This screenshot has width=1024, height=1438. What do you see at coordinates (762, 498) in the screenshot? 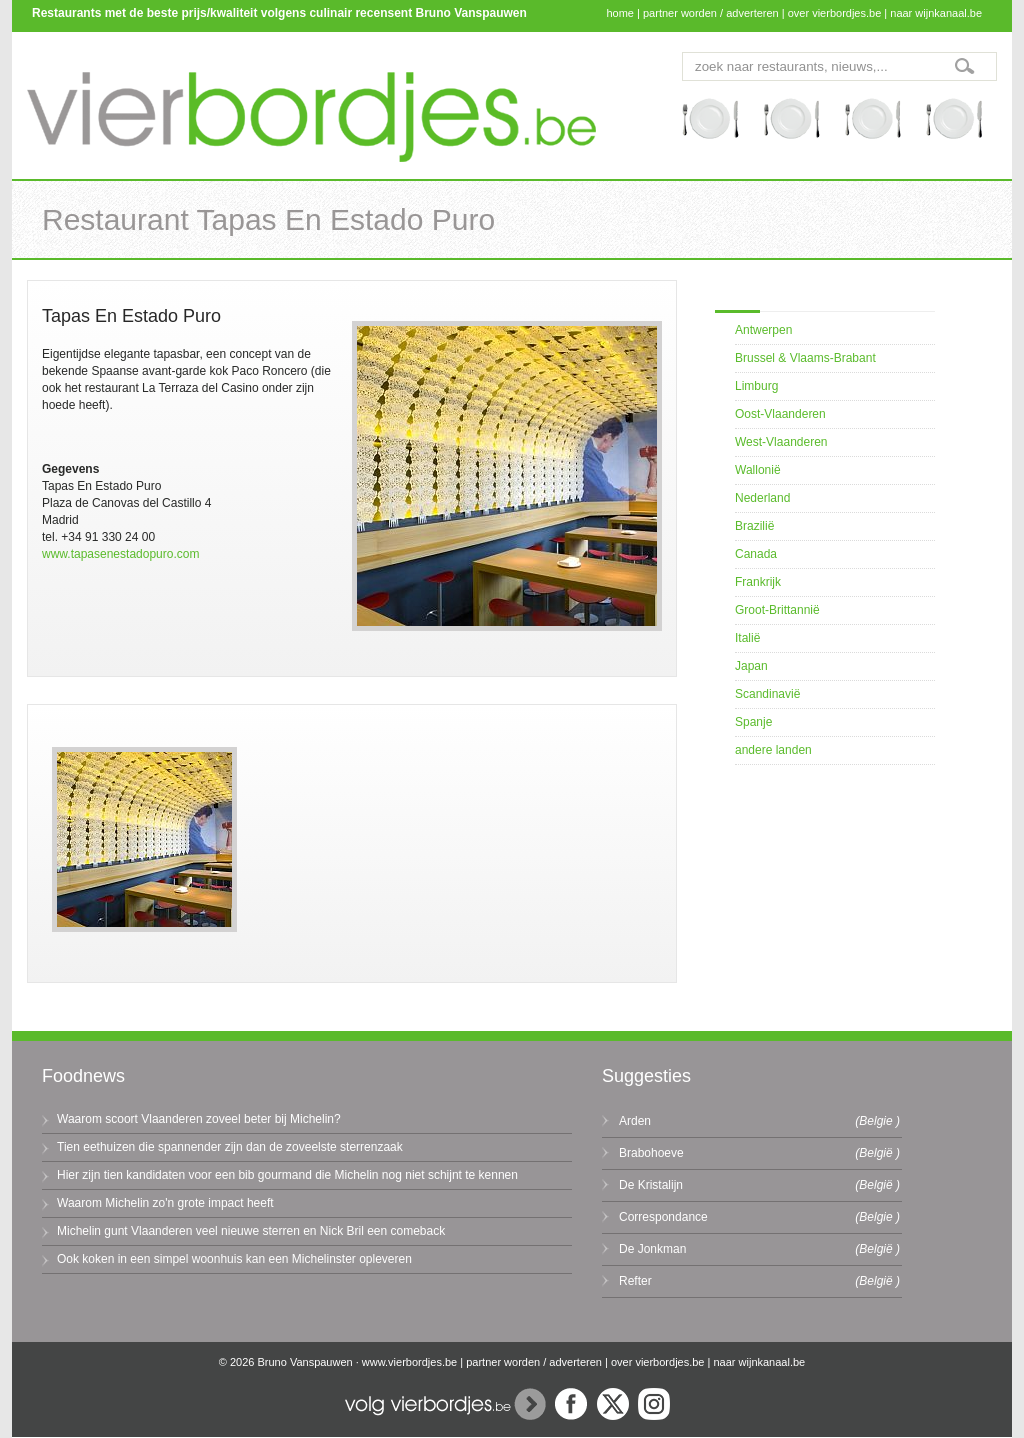
I see `Nederland` at bounding box center [762, 498].